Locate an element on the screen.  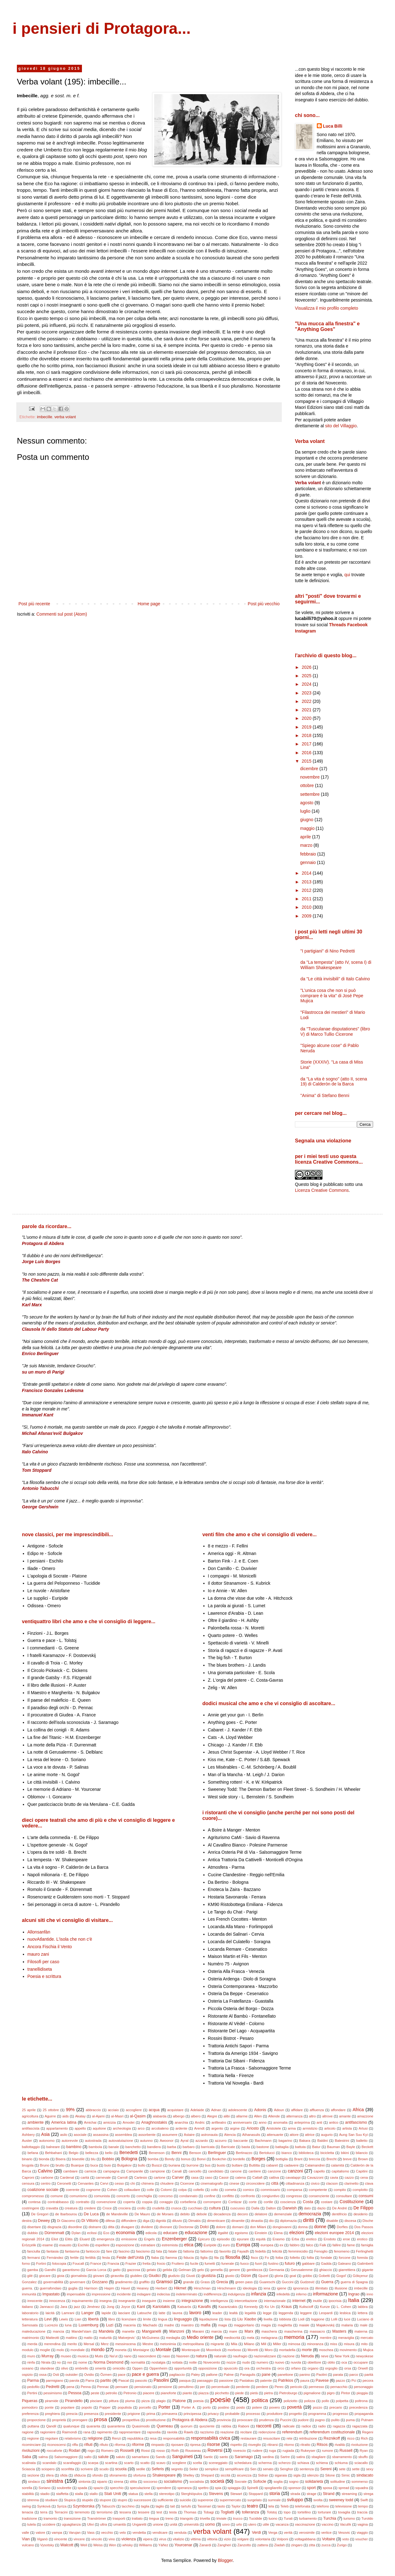
da "Tusculanae disputationes" (libro V) di Marco Tullio Cicerone is located at coordinates (335, 1031).